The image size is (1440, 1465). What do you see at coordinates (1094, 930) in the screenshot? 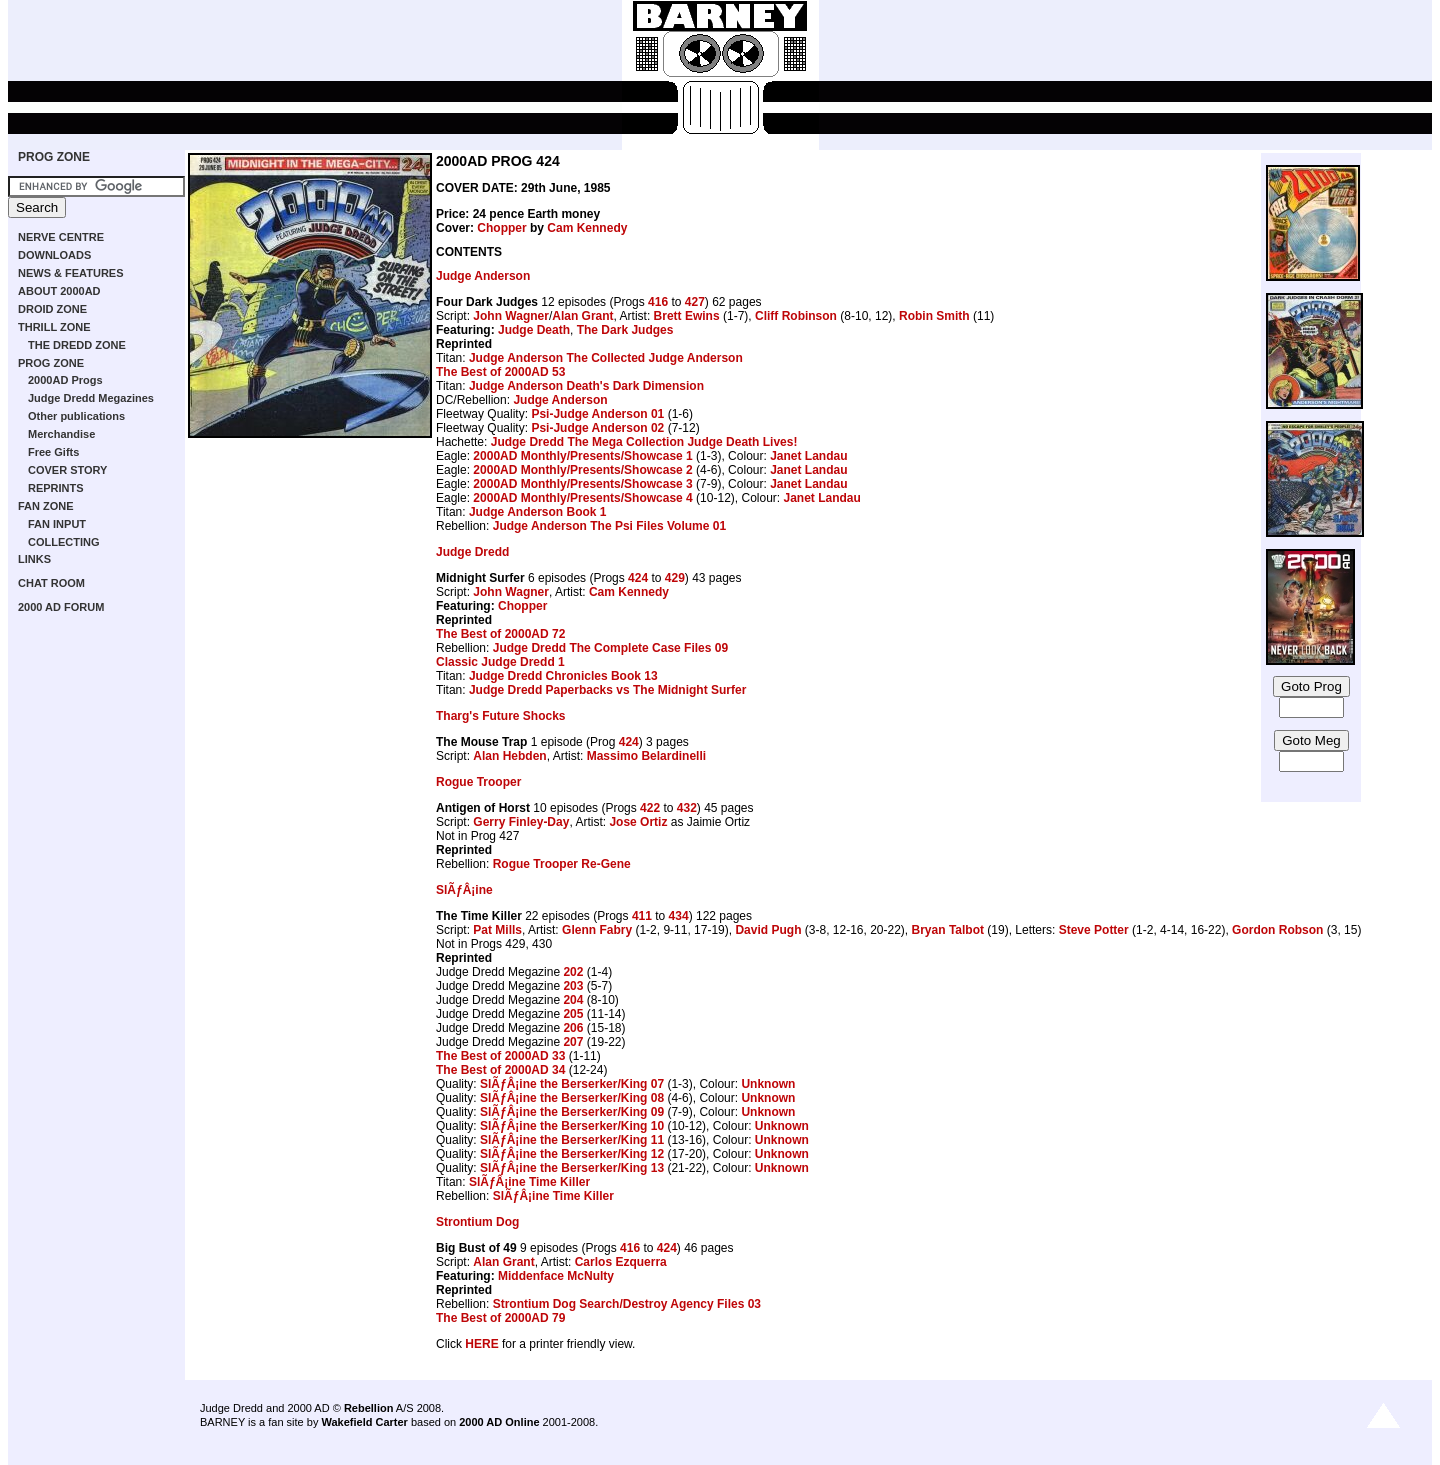
I see `Steve Potter` at bounding box center [1094, 930].